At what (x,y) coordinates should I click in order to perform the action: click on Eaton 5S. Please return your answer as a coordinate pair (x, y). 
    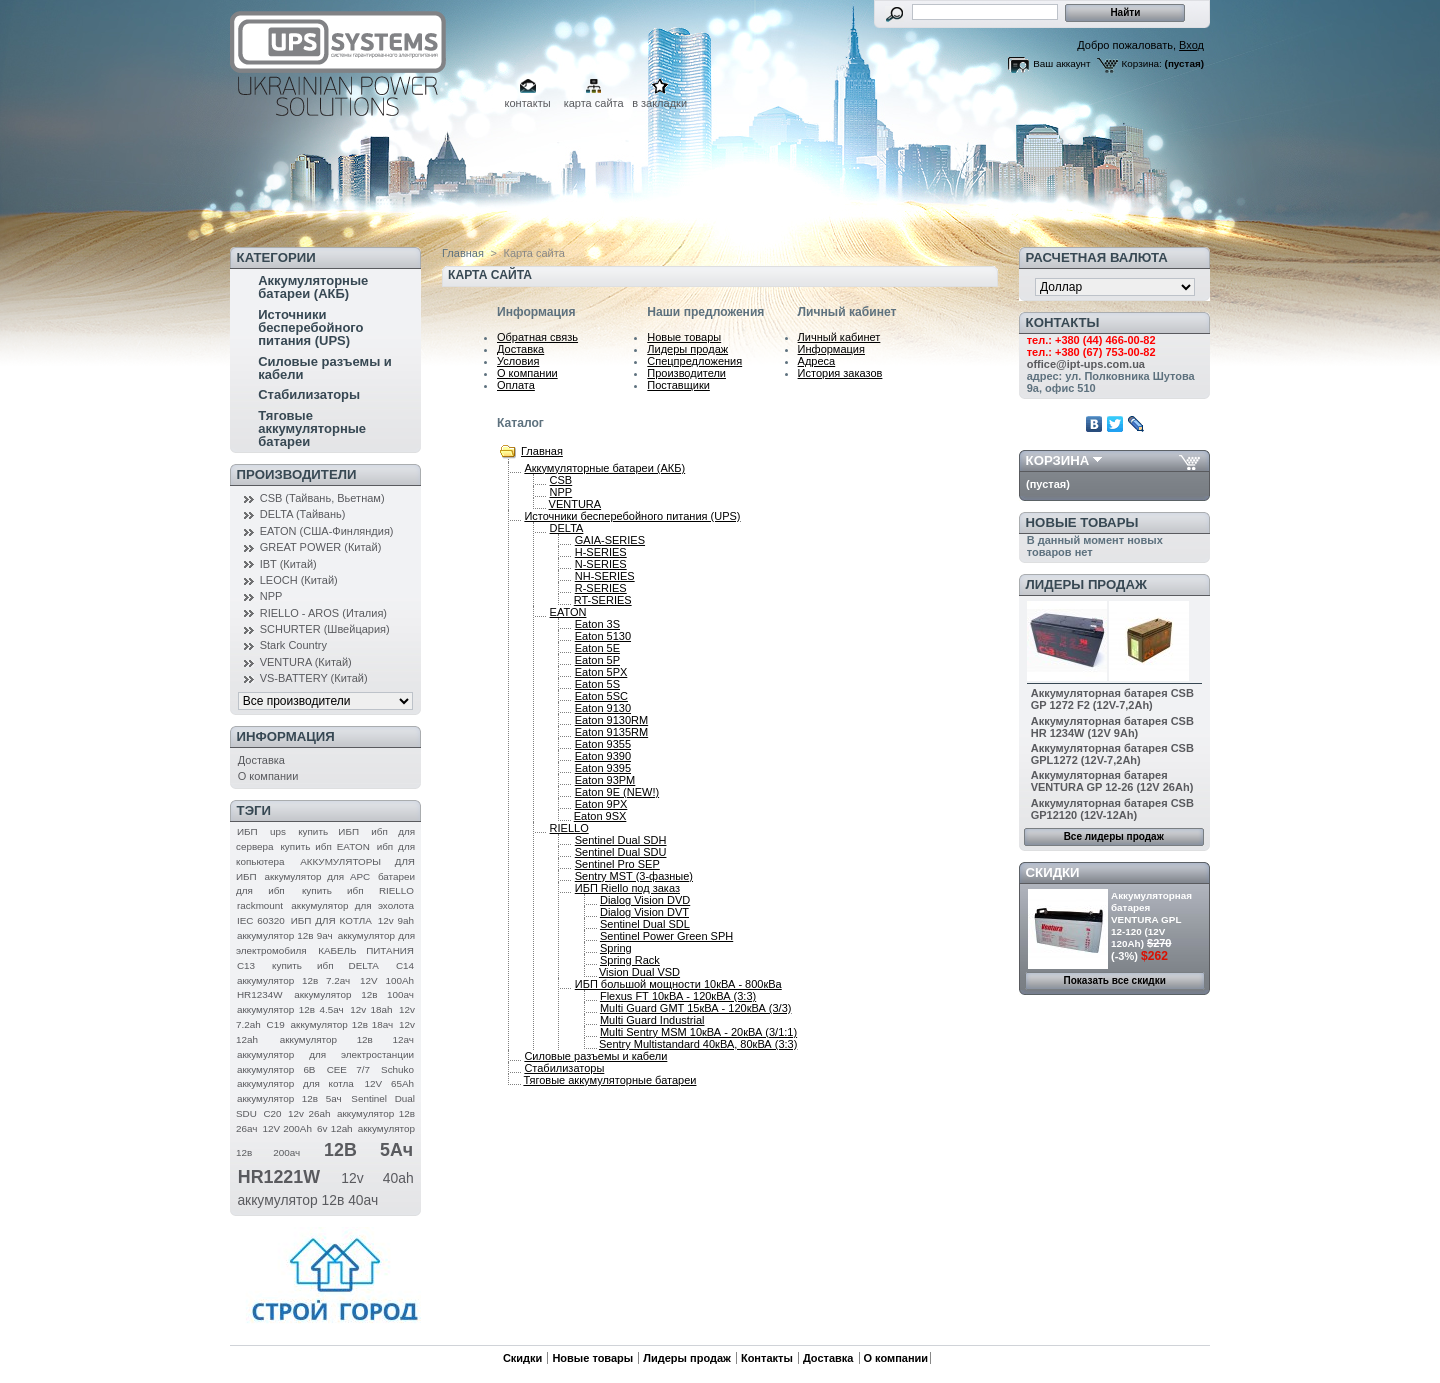
    Looking at the image, I should click on (597, 684).